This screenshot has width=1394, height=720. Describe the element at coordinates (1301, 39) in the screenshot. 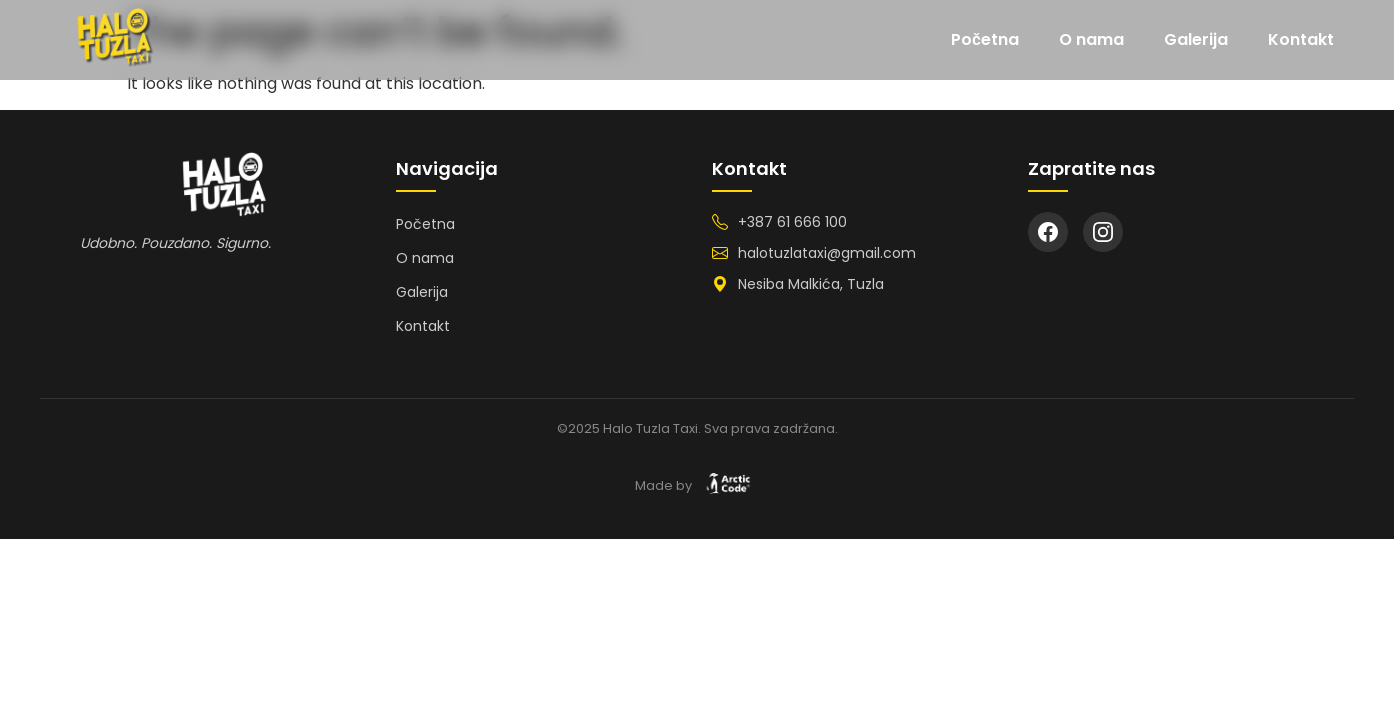

I see `Kontakt` at that location.